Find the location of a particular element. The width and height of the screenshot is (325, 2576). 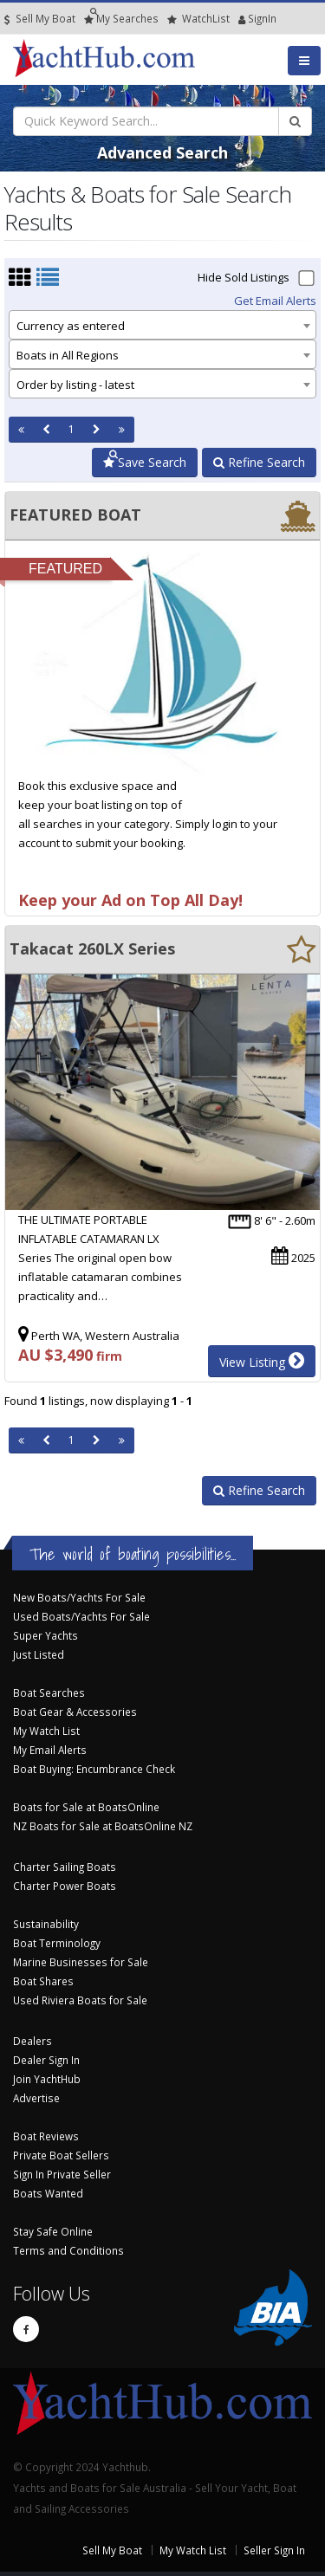

Dealers is located at coordinates (32, 2041).